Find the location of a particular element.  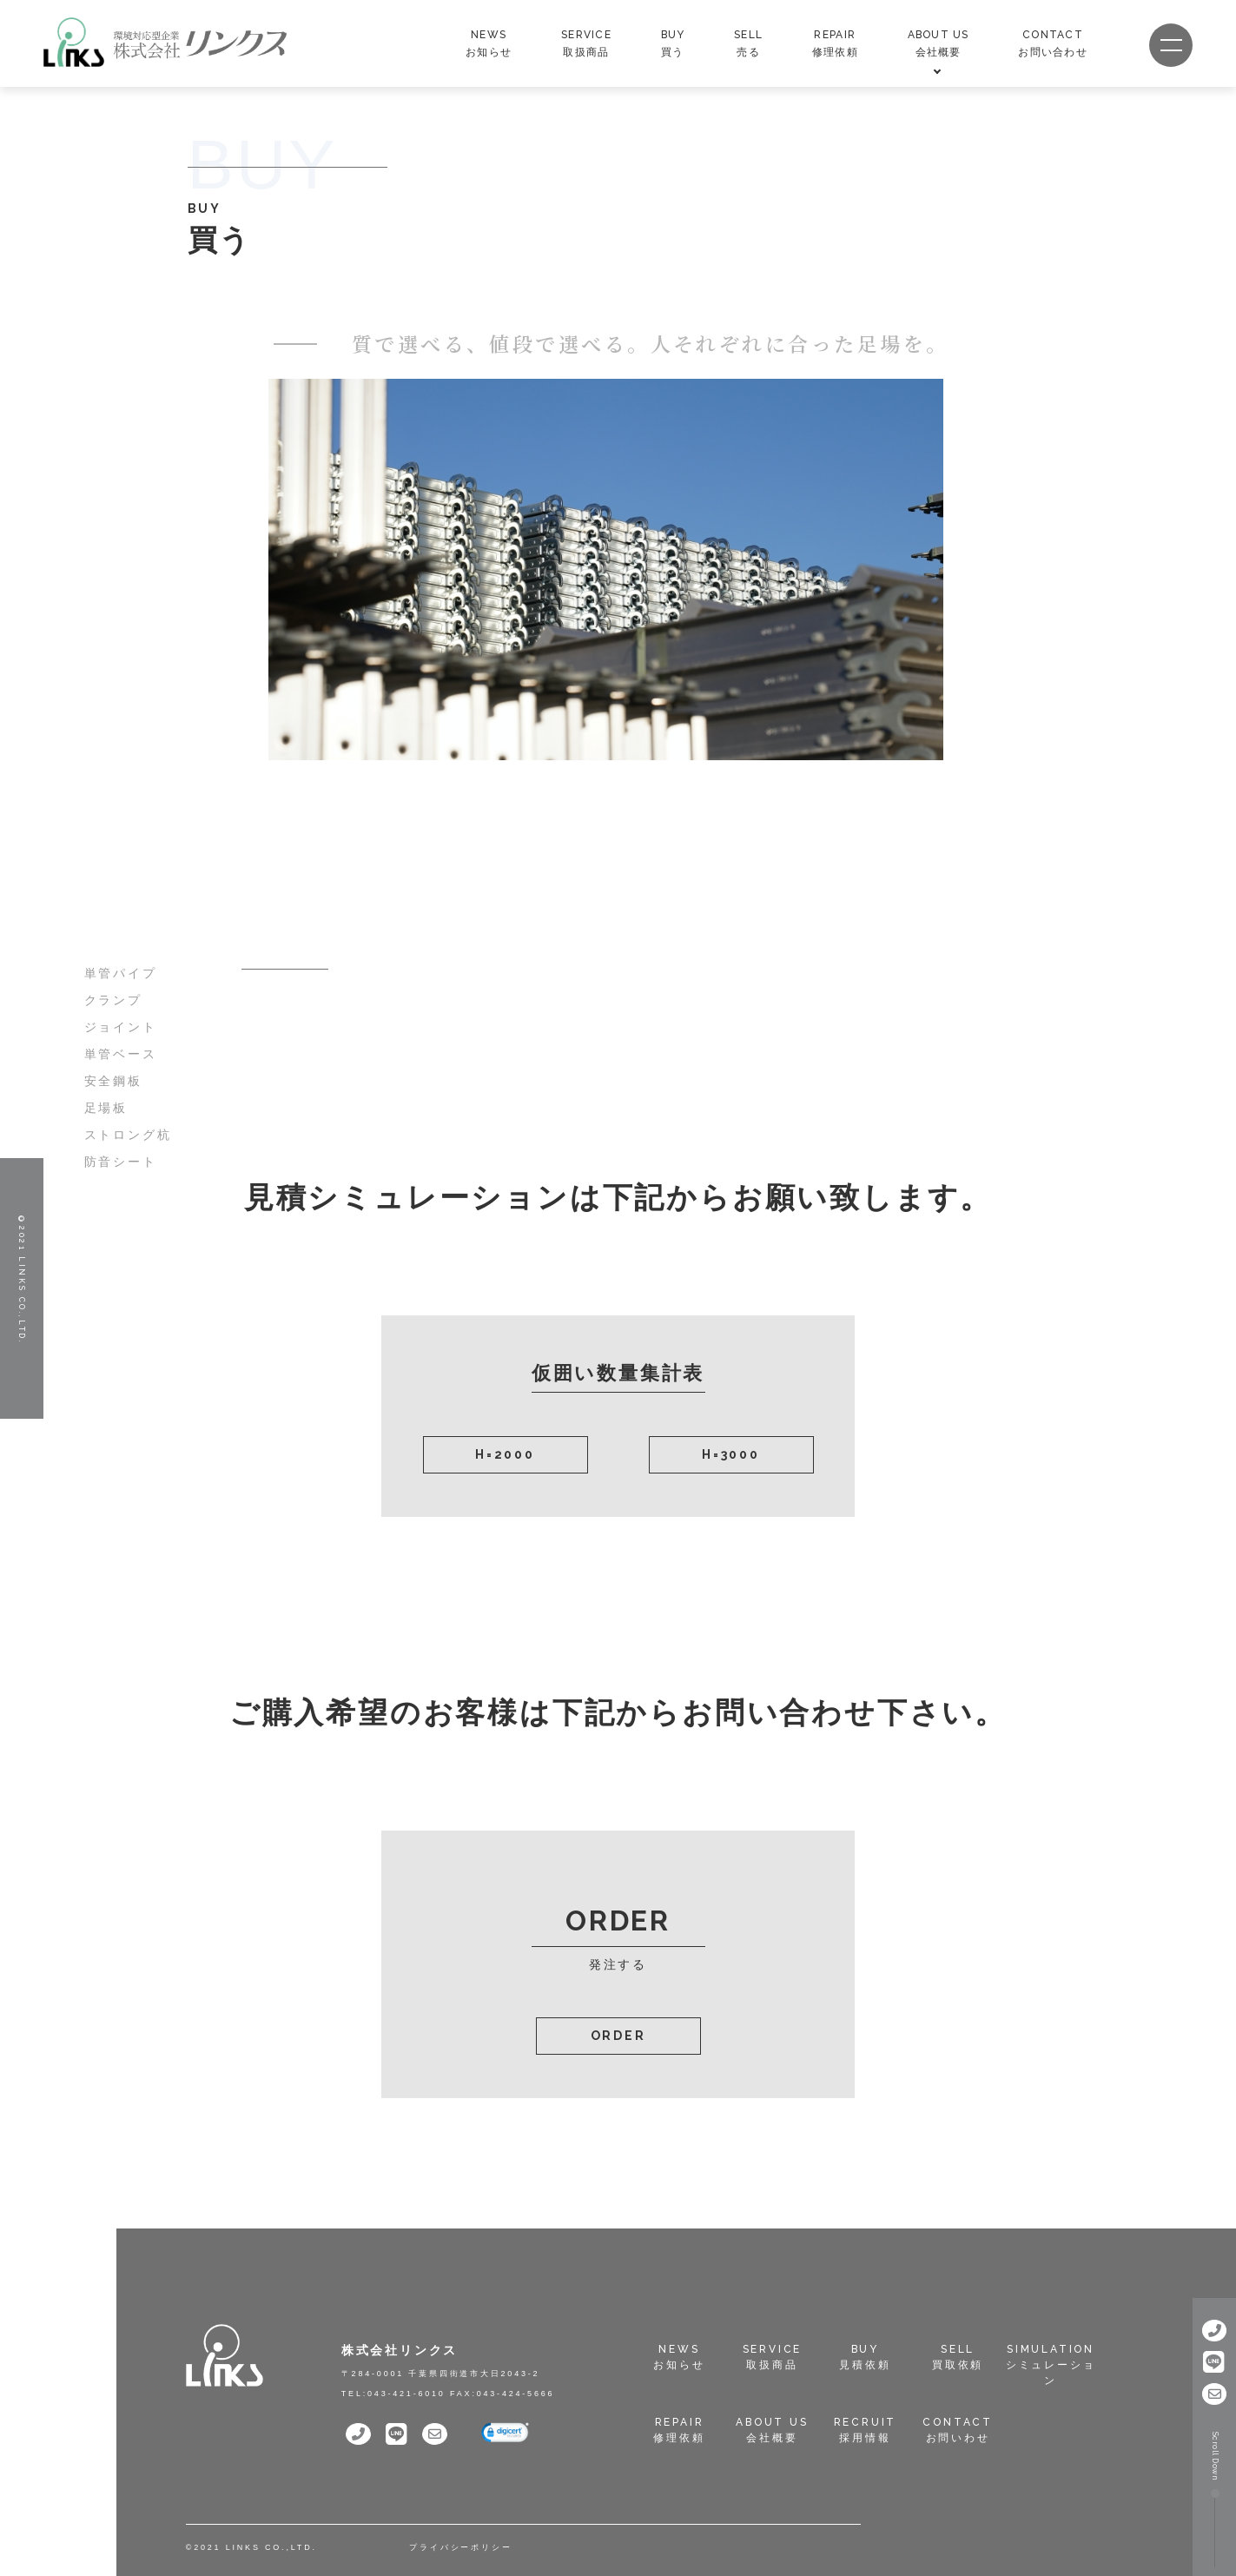

足場板 is located at coordinates (106, 1108).